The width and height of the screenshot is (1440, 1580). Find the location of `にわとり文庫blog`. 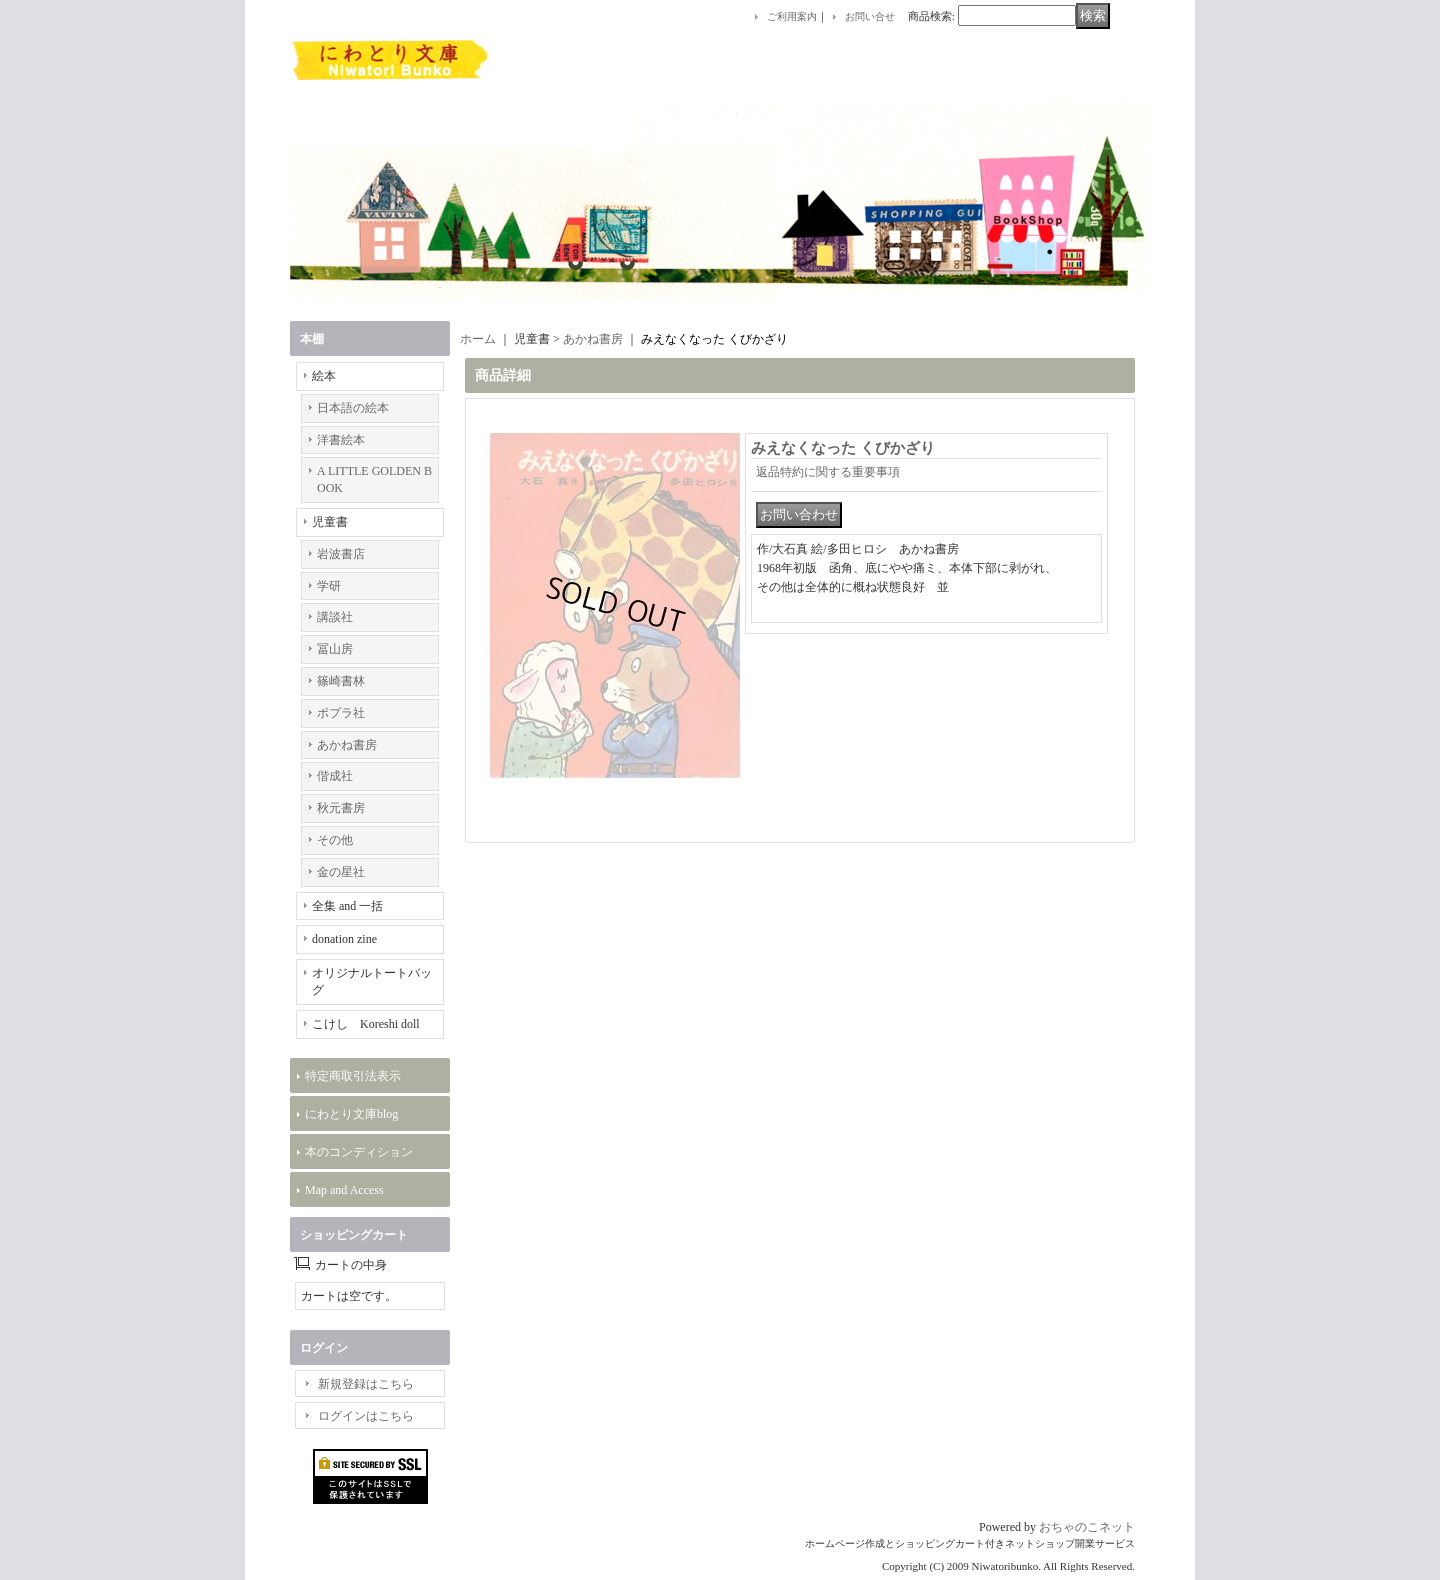

にわとり文庫blog is located at coordinates (351, 1114).